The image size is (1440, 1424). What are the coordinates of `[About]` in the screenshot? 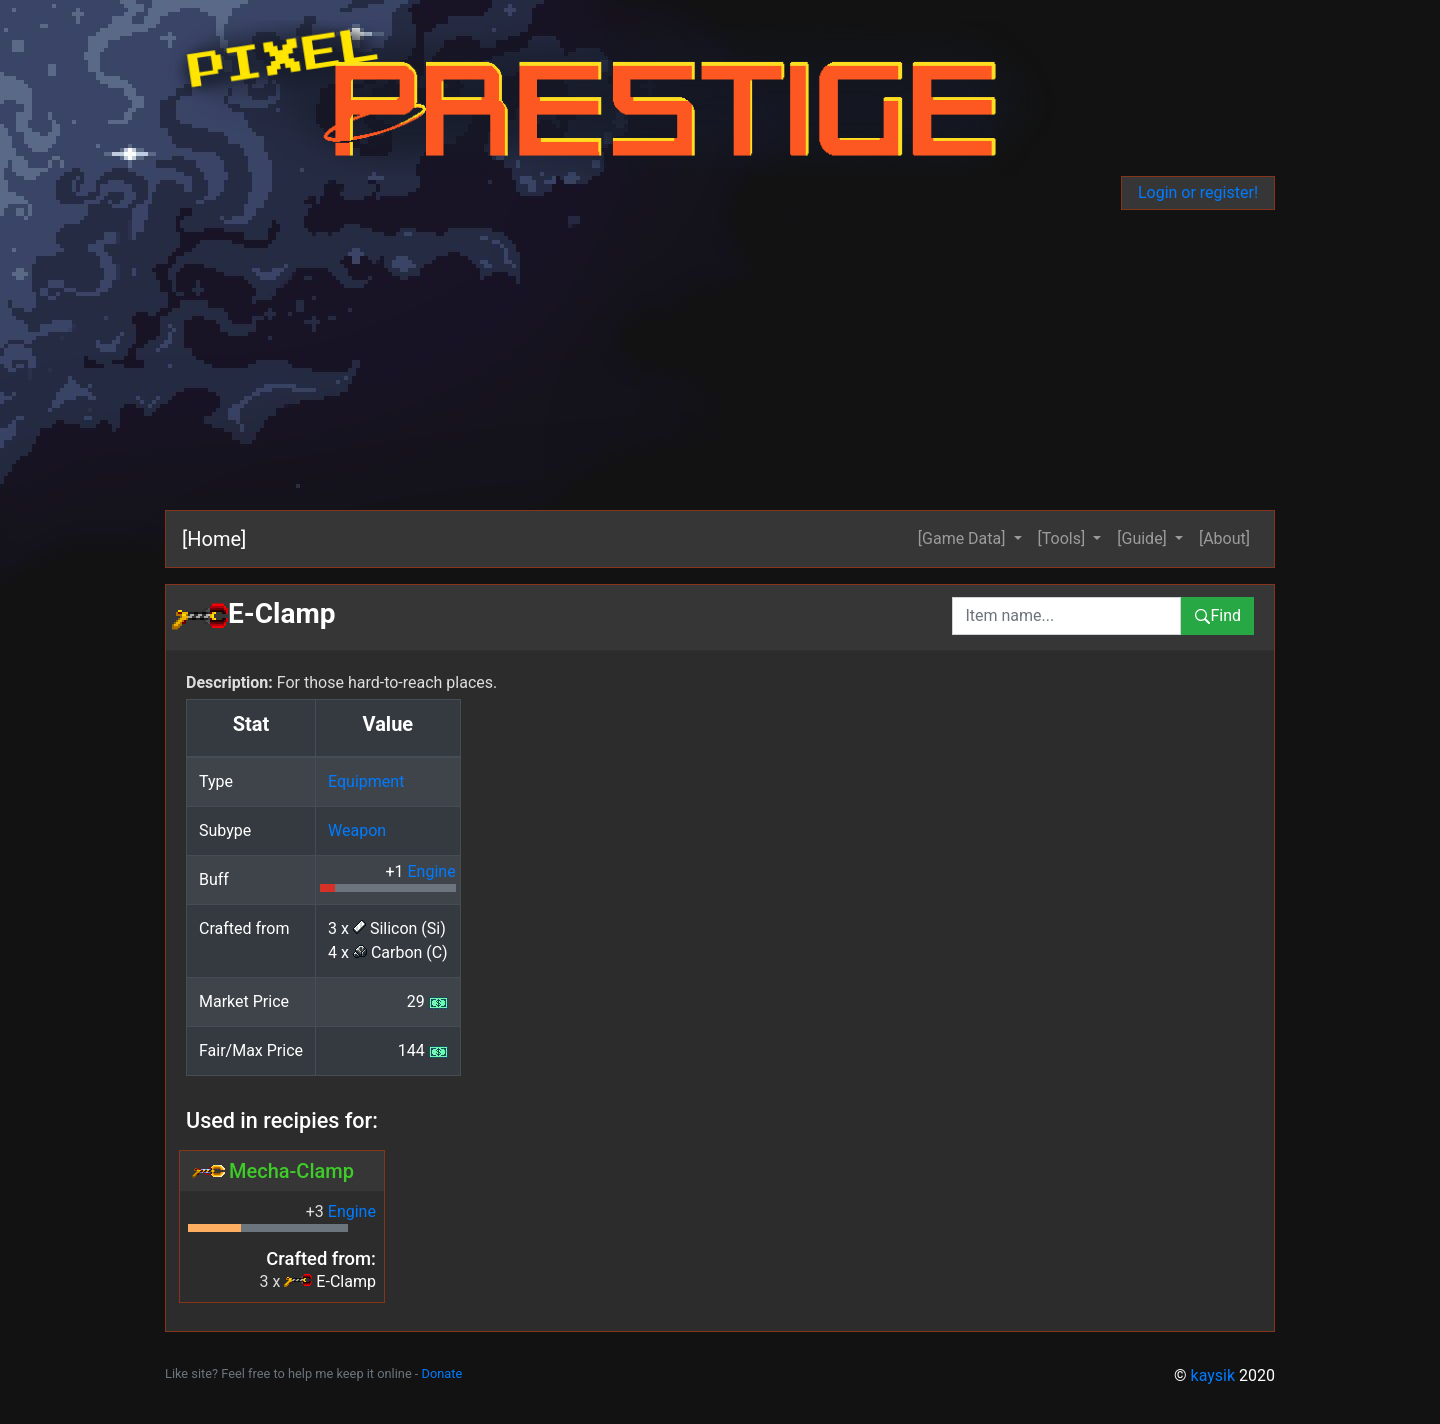 It's located at (1224, 538).